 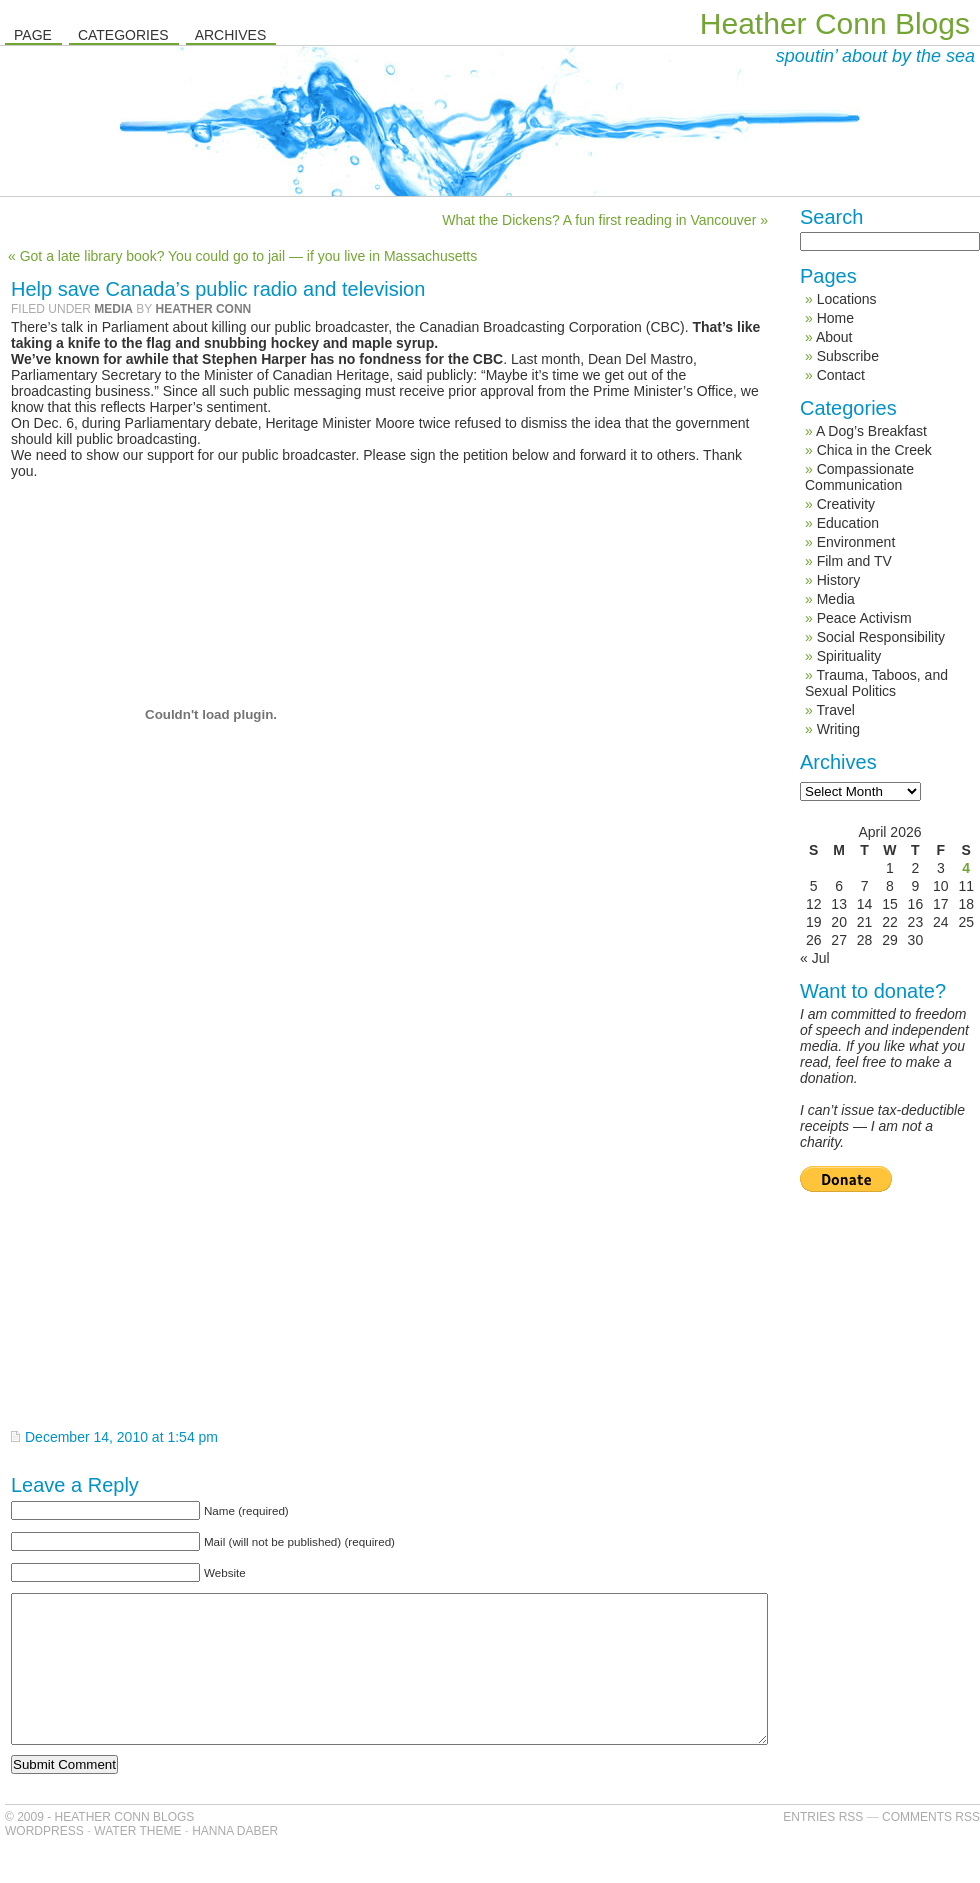 I want to click on Heather Conn Blogs, so click(x=835, y=23).